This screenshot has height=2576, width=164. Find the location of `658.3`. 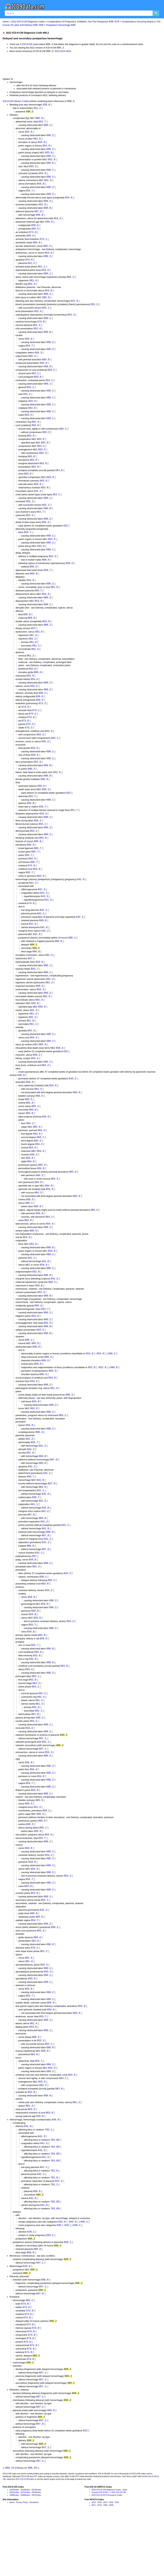

658.3 is located at coordinates (33, 579).